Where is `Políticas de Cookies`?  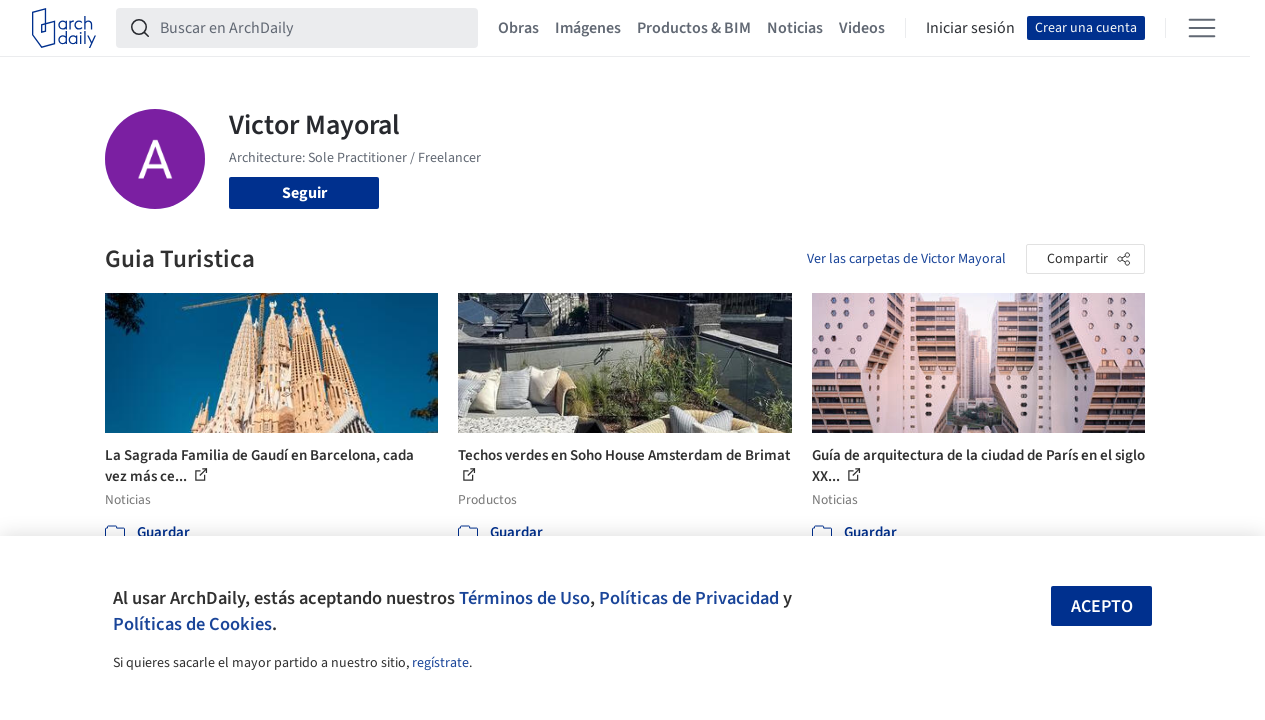 Políticas de Cookies is located at coordinates (192, 624).